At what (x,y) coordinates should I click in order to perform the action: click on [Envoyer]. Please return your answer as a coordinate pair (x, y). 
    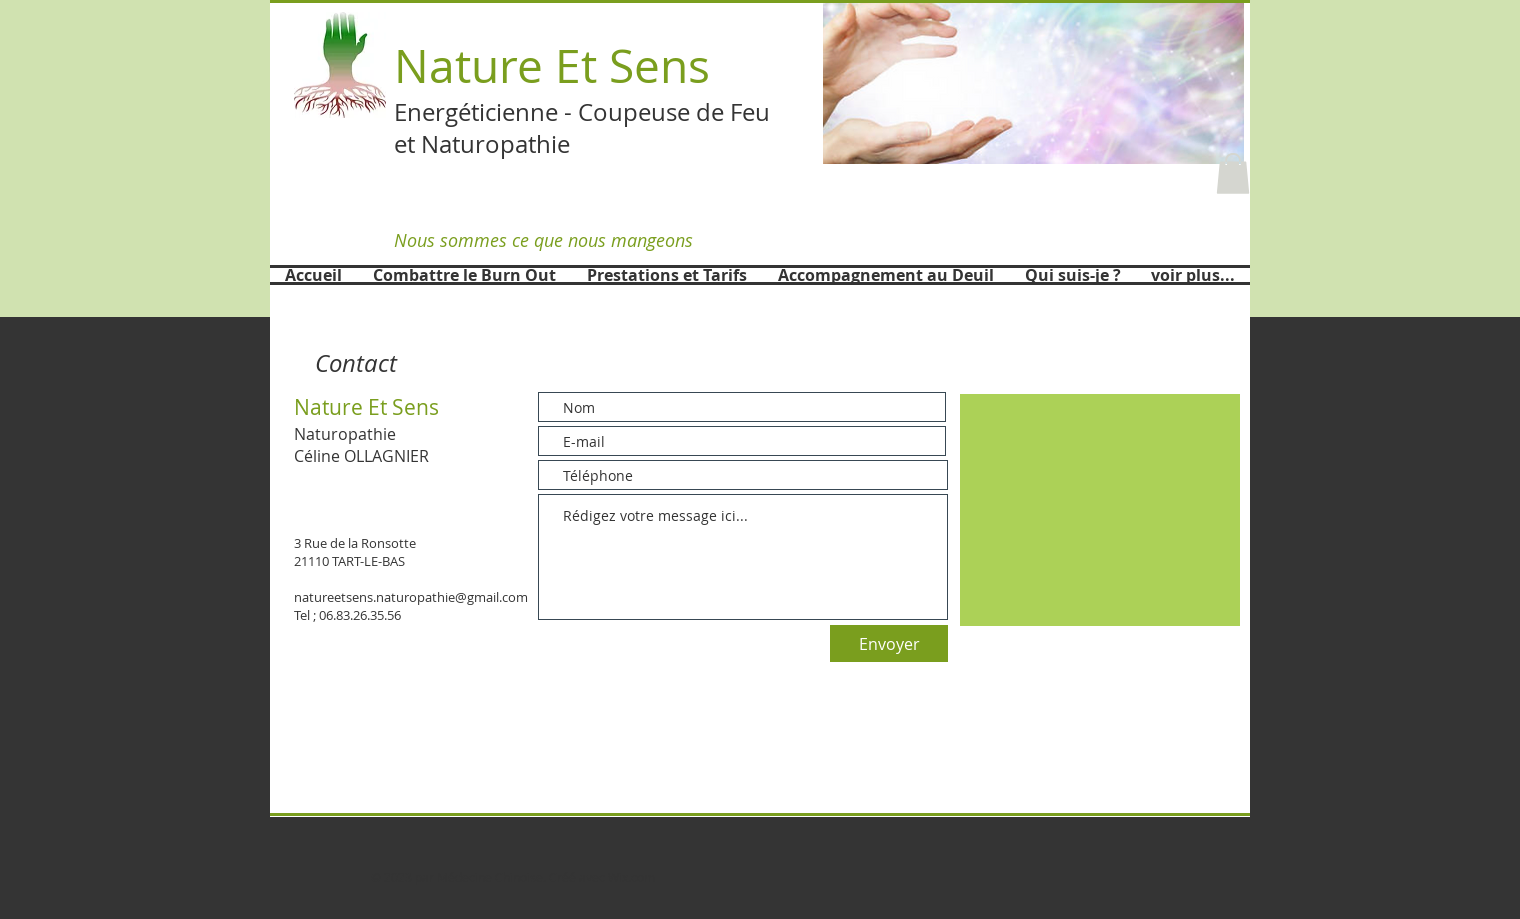
    Looking at the image, I should click on (889, 643).